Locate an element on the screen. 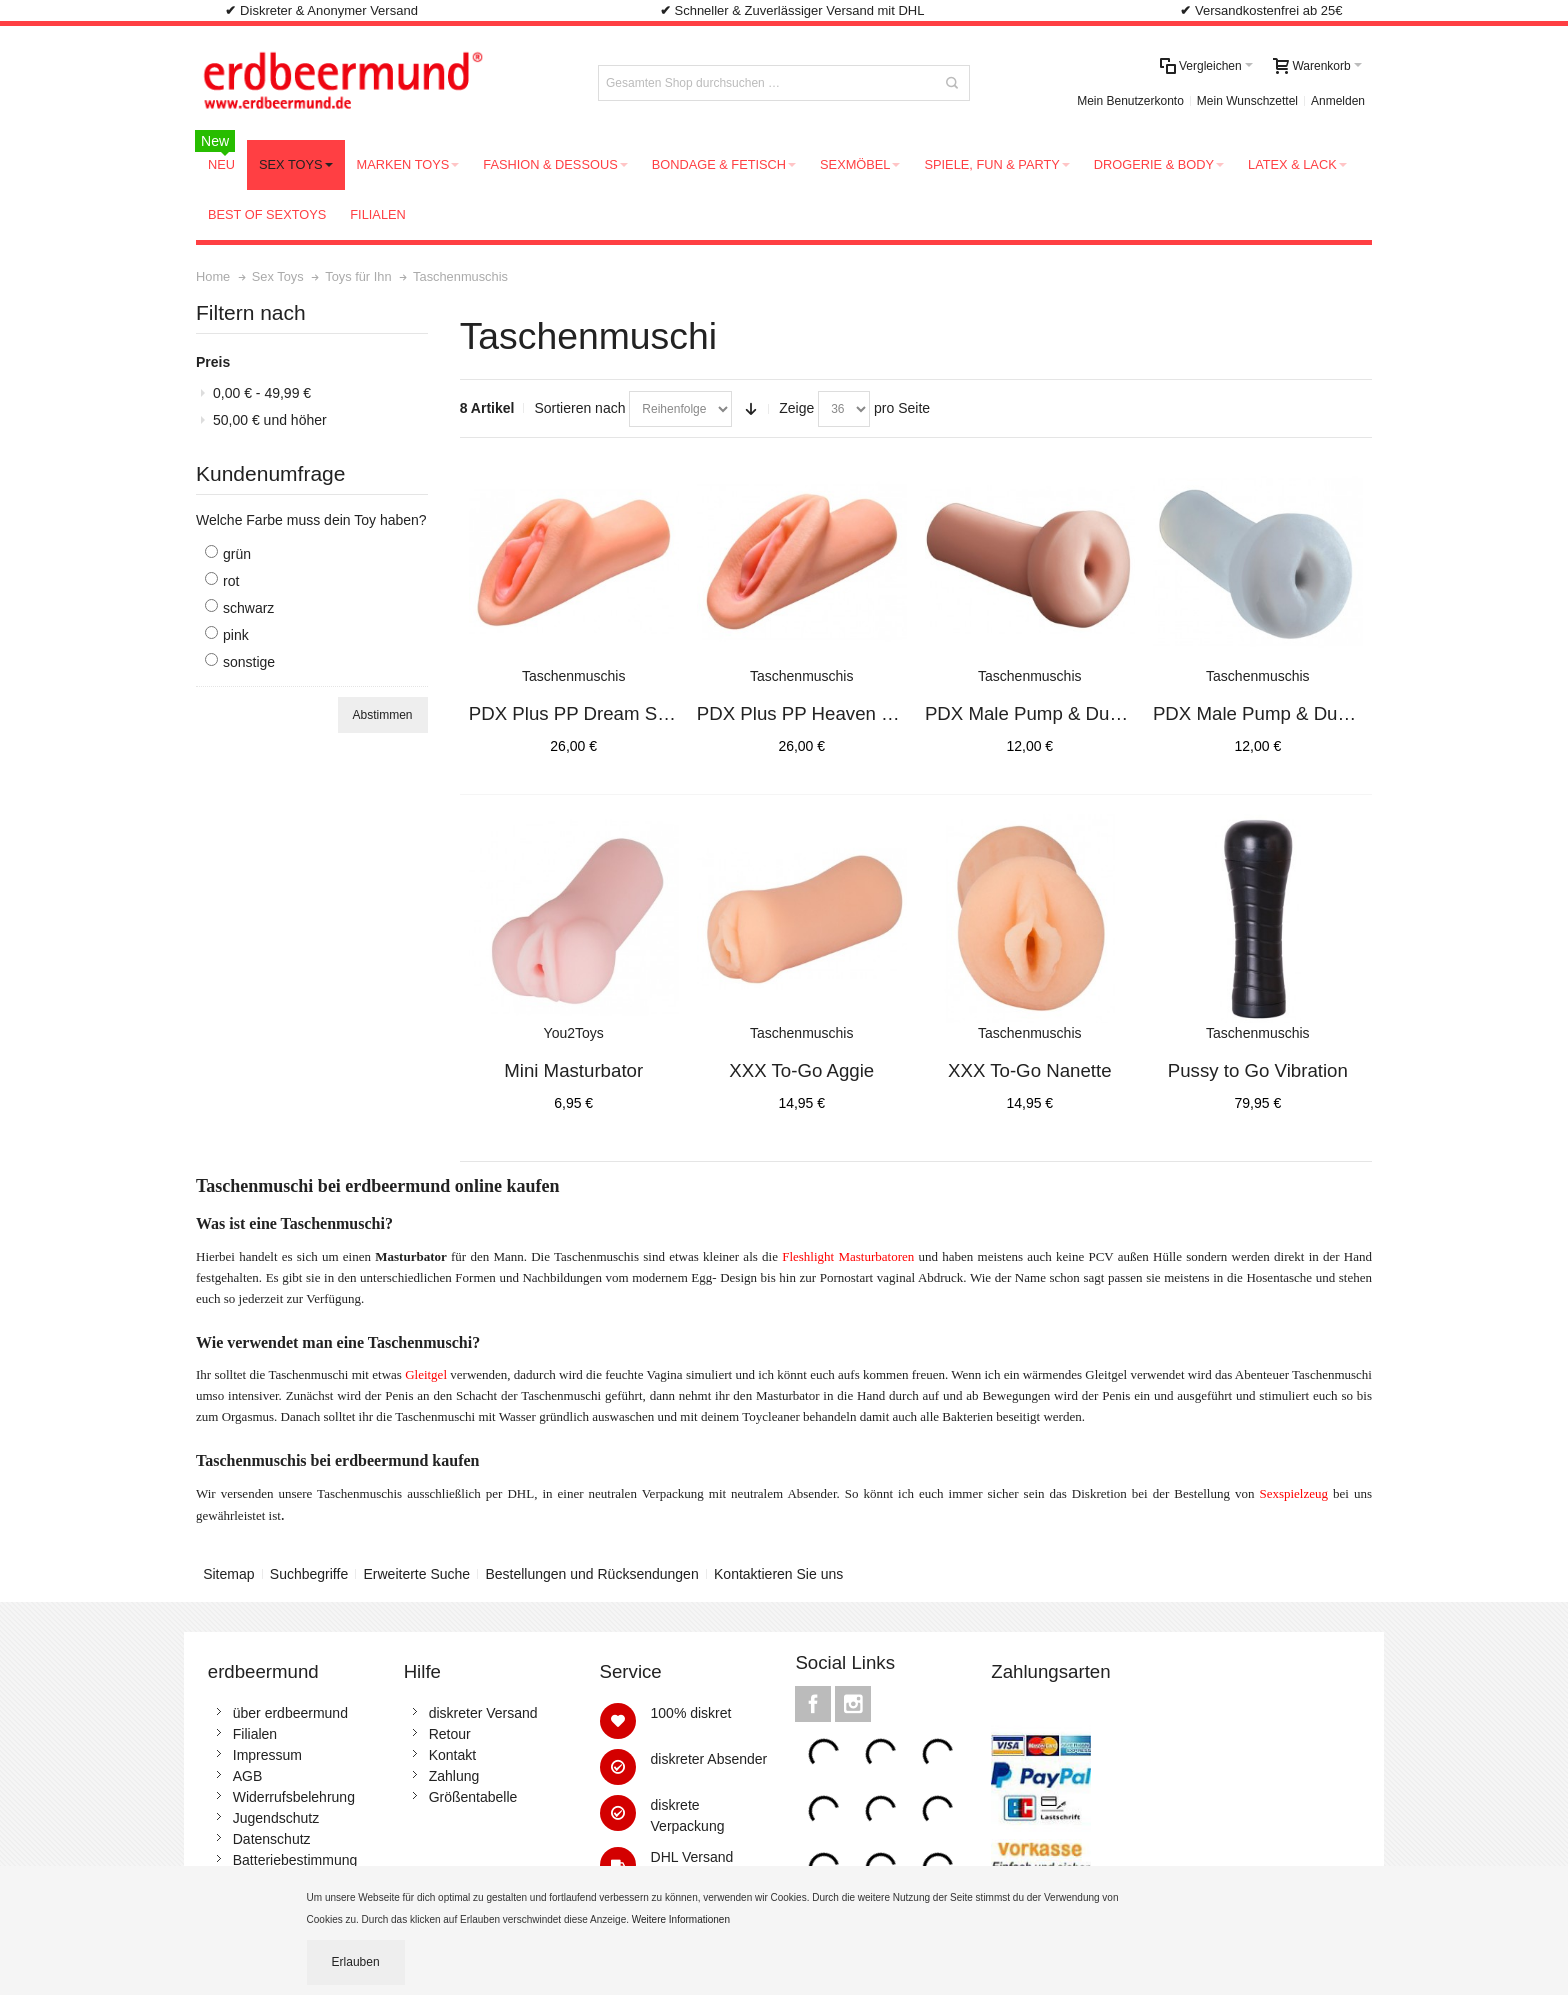 The width and height of the screenshot is (1568, 1995). diskreter Versand is located at coordinates (483, 1713).